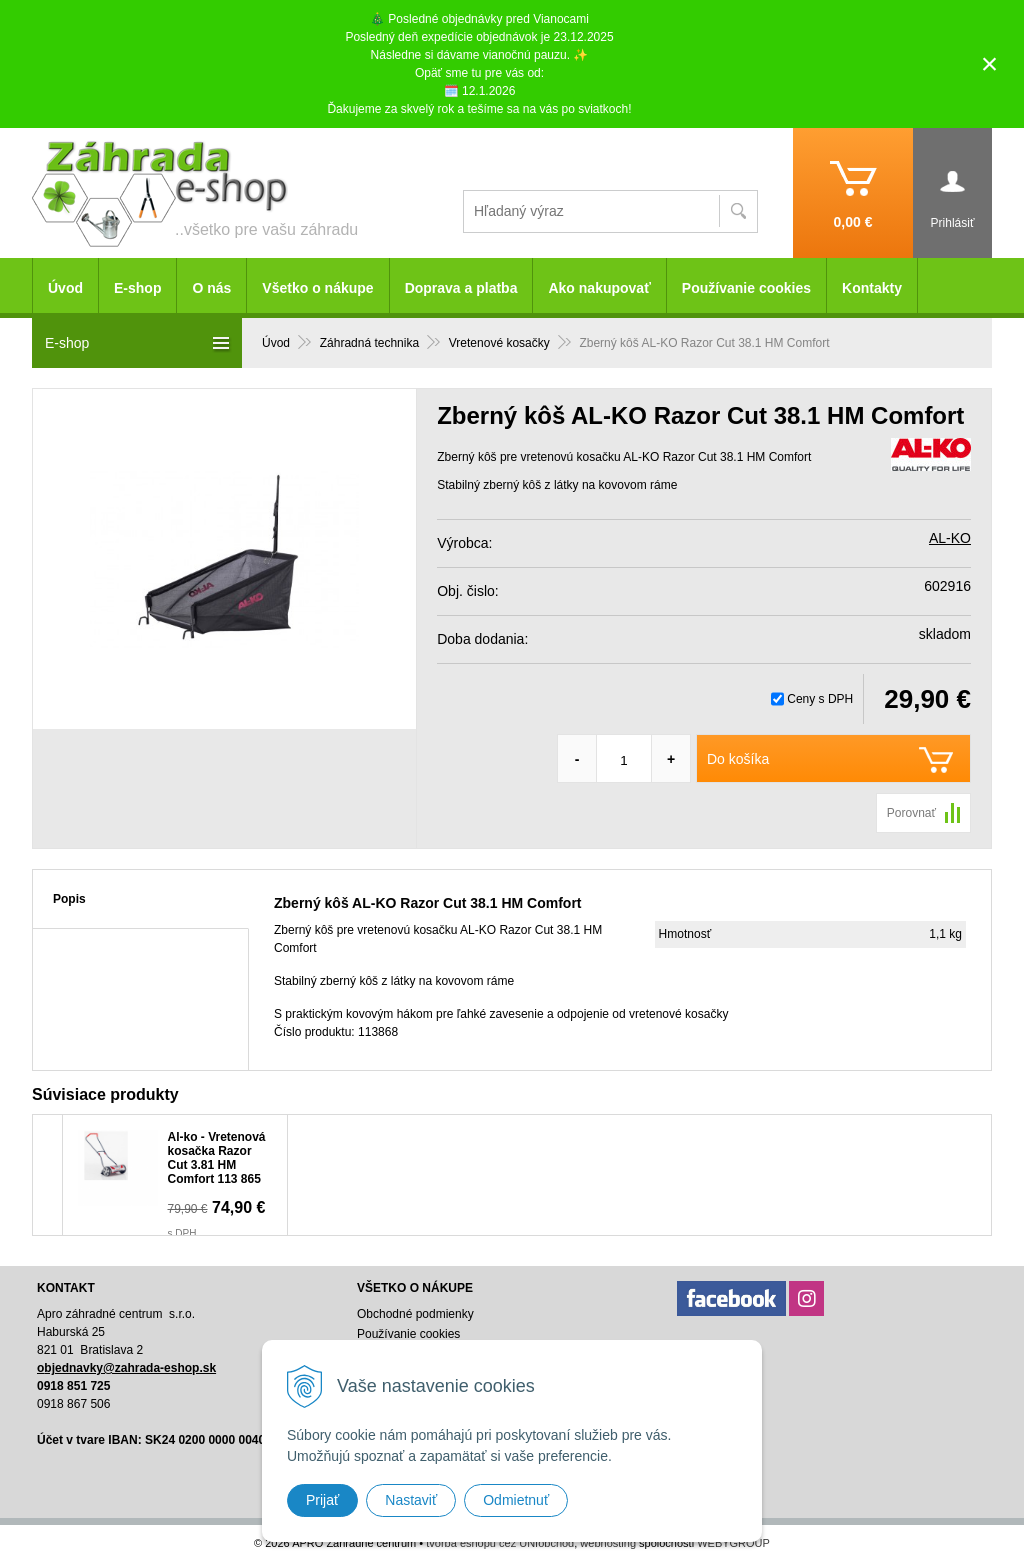  What do you see at coordinates (733, 1543) in the screenshot?
I see `WEBYGROUP` at bounding box center [733, 1543].